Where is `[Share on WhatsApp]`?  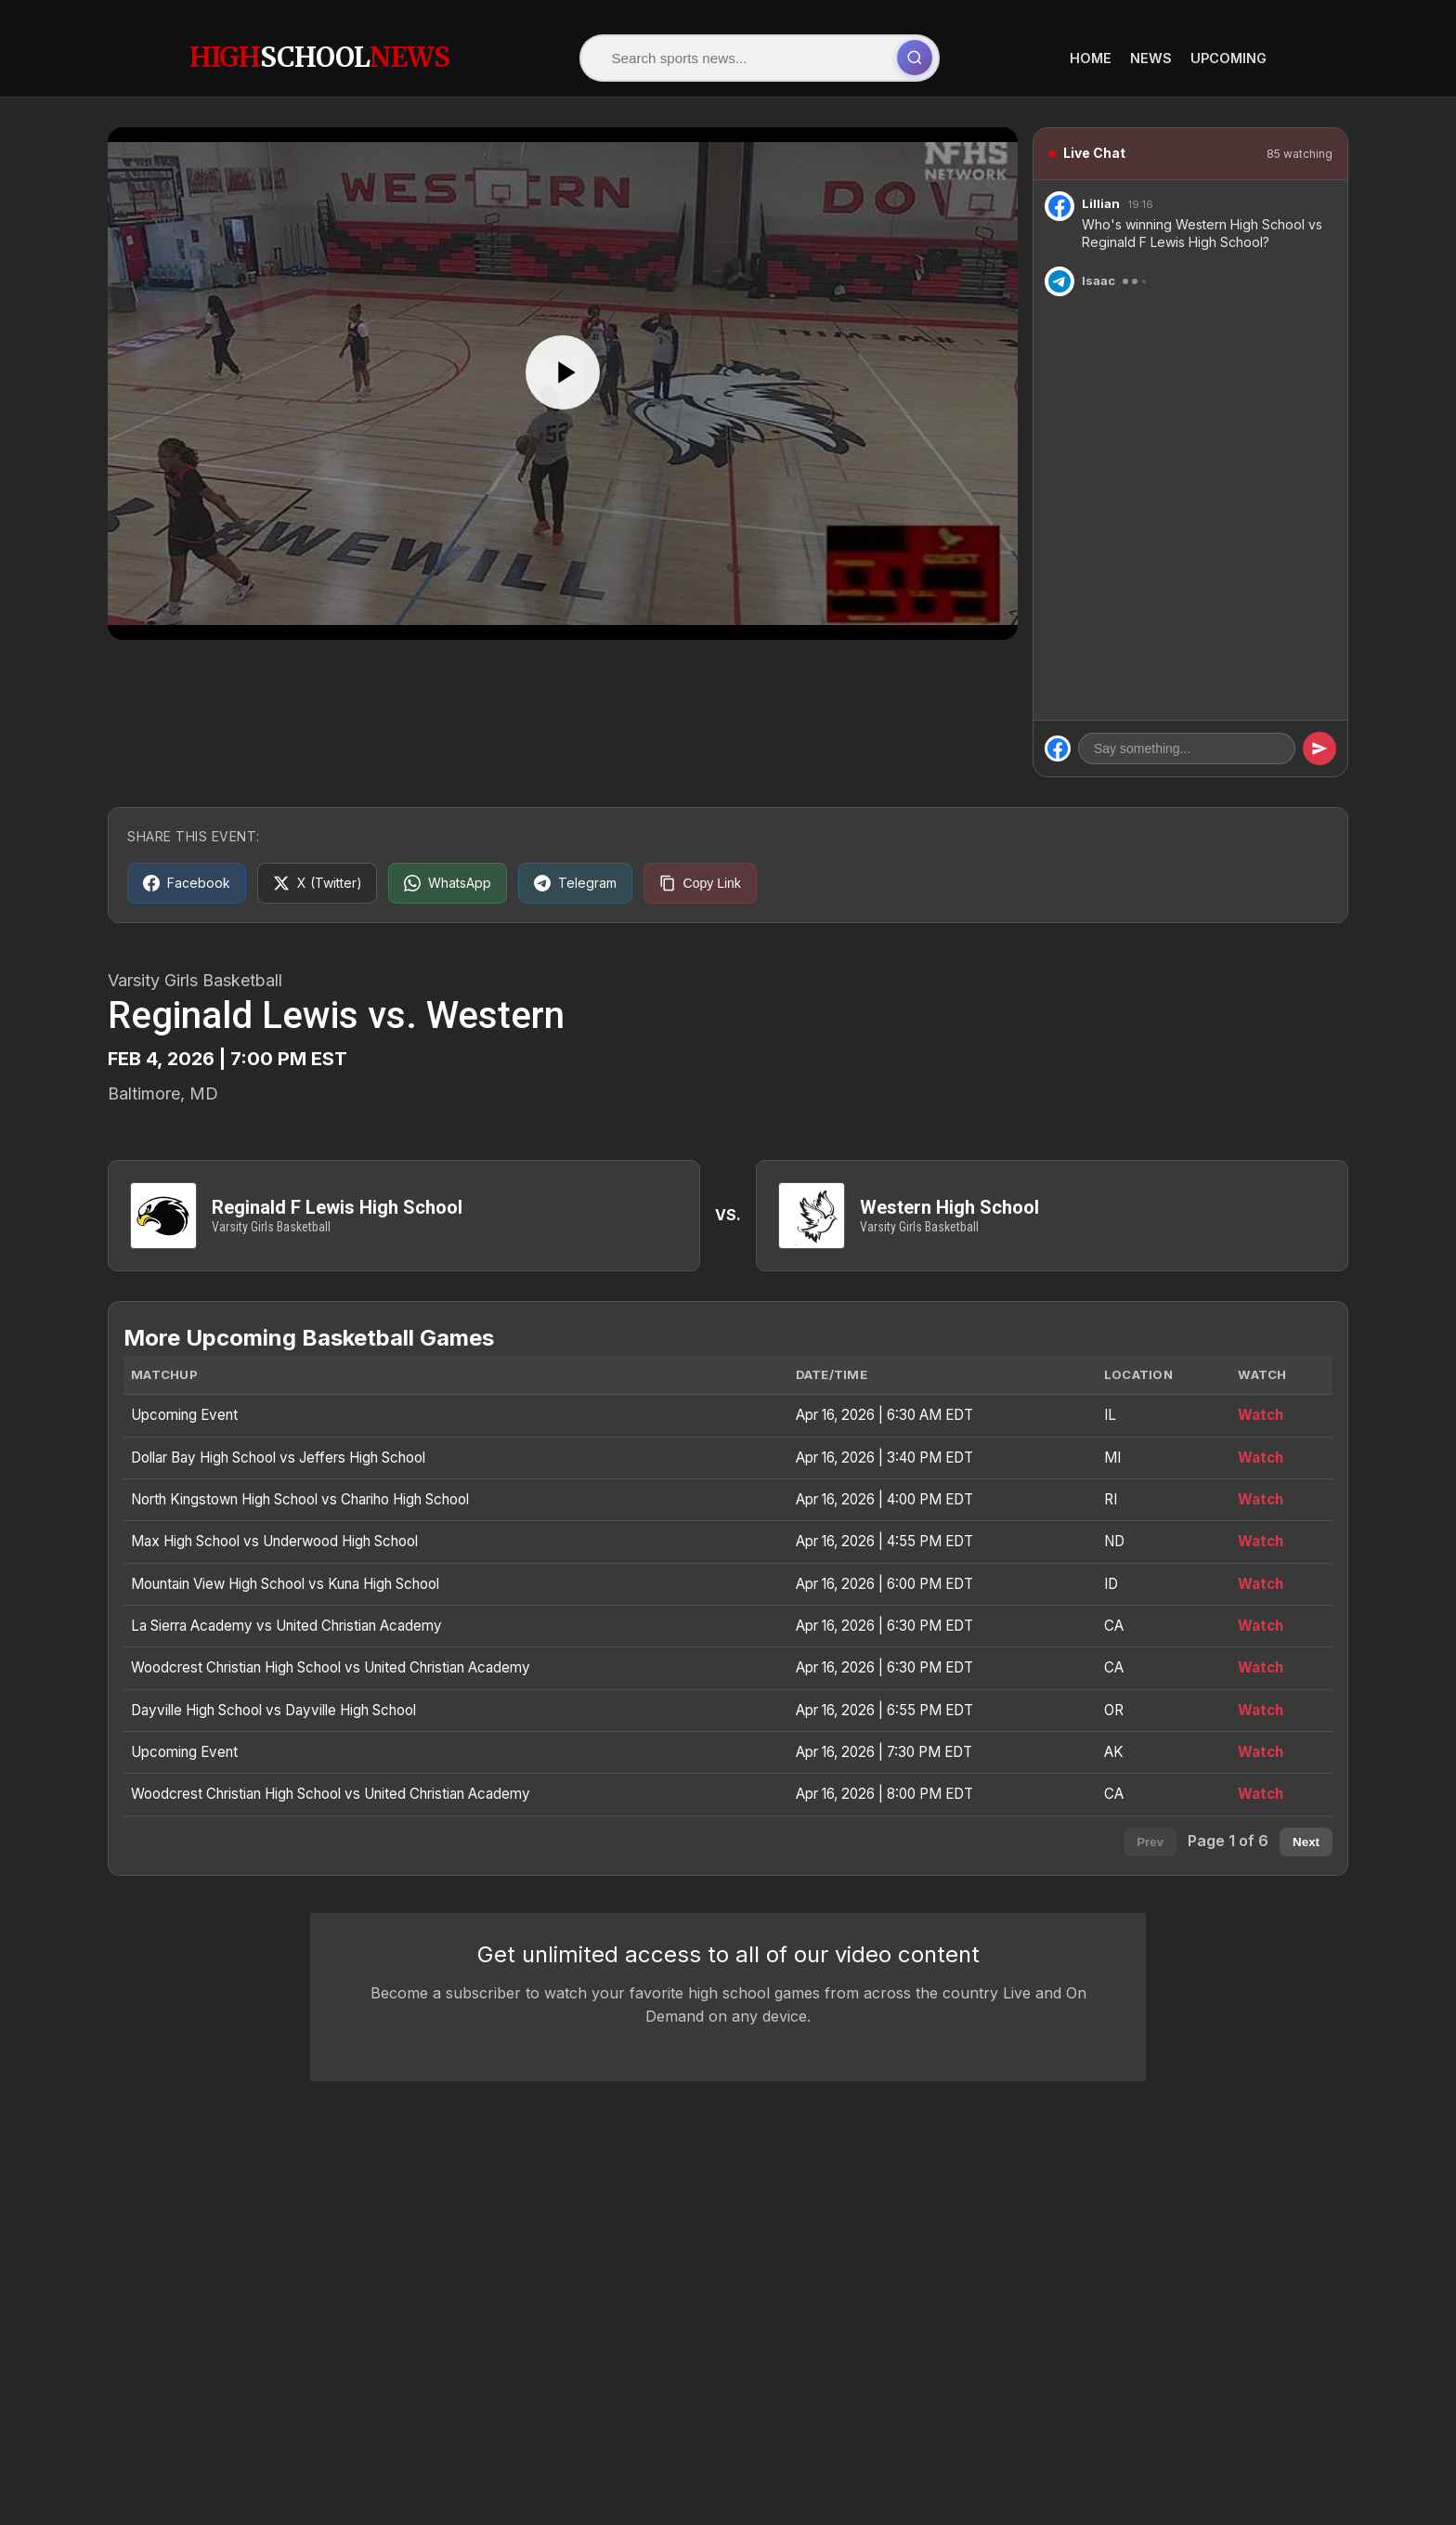
[Share on WhatsApp] is located at coordinates (448, 881).